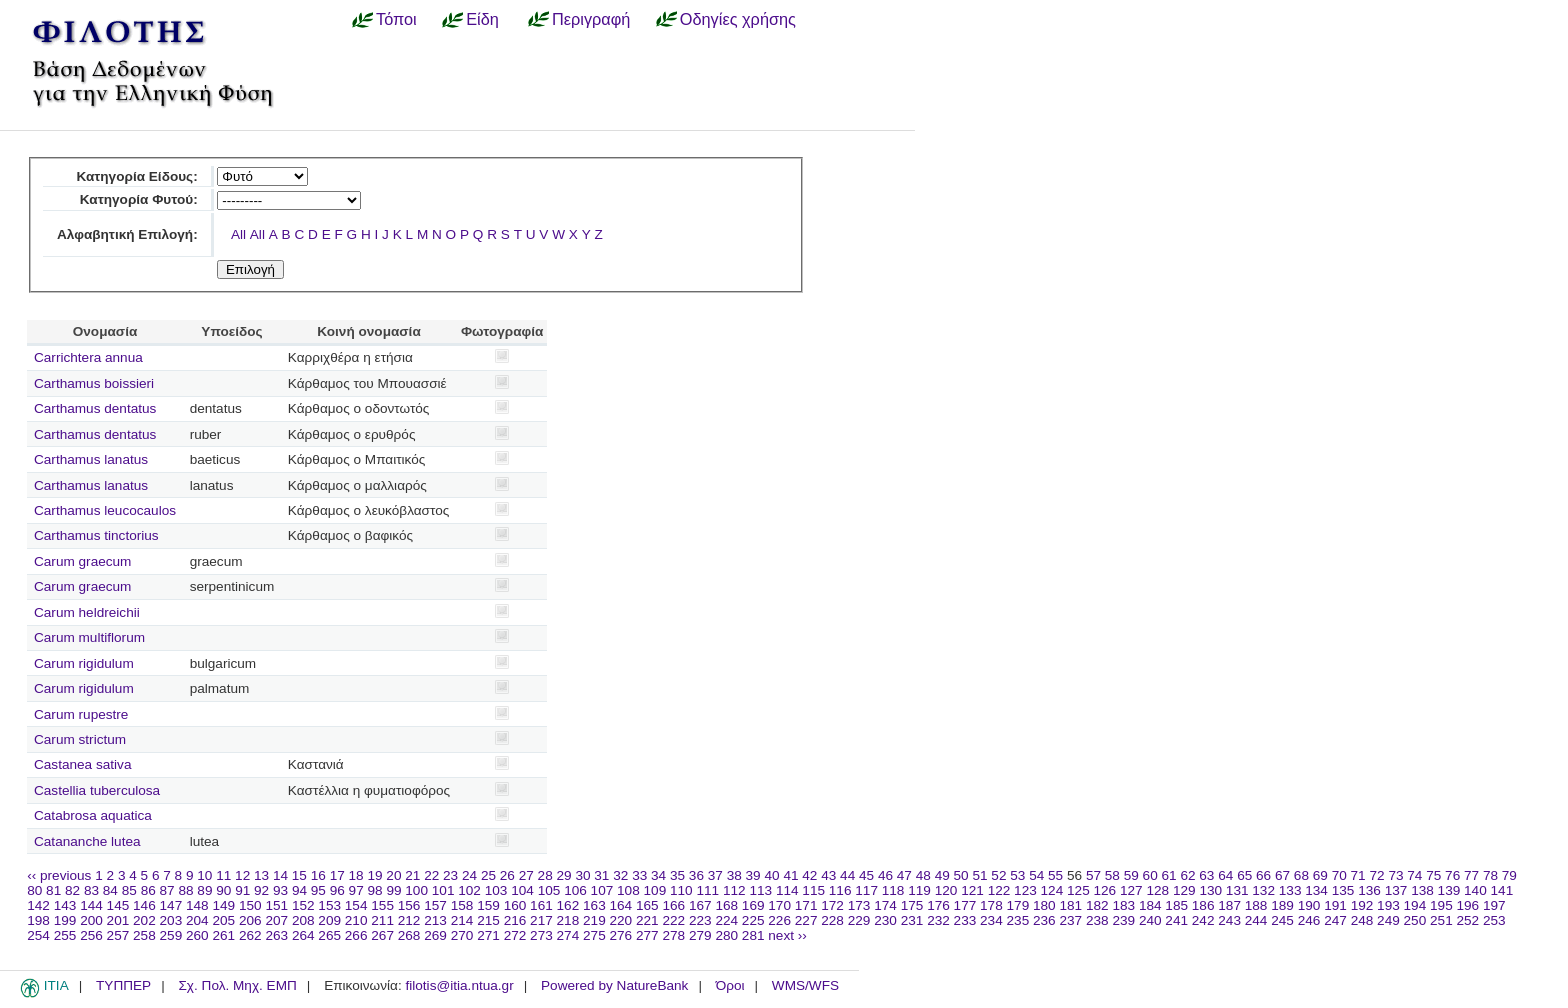 The image size is (1568, 1008). Describe the element at coordinates (726, 920) in the screenshot. I see `224` at that location.